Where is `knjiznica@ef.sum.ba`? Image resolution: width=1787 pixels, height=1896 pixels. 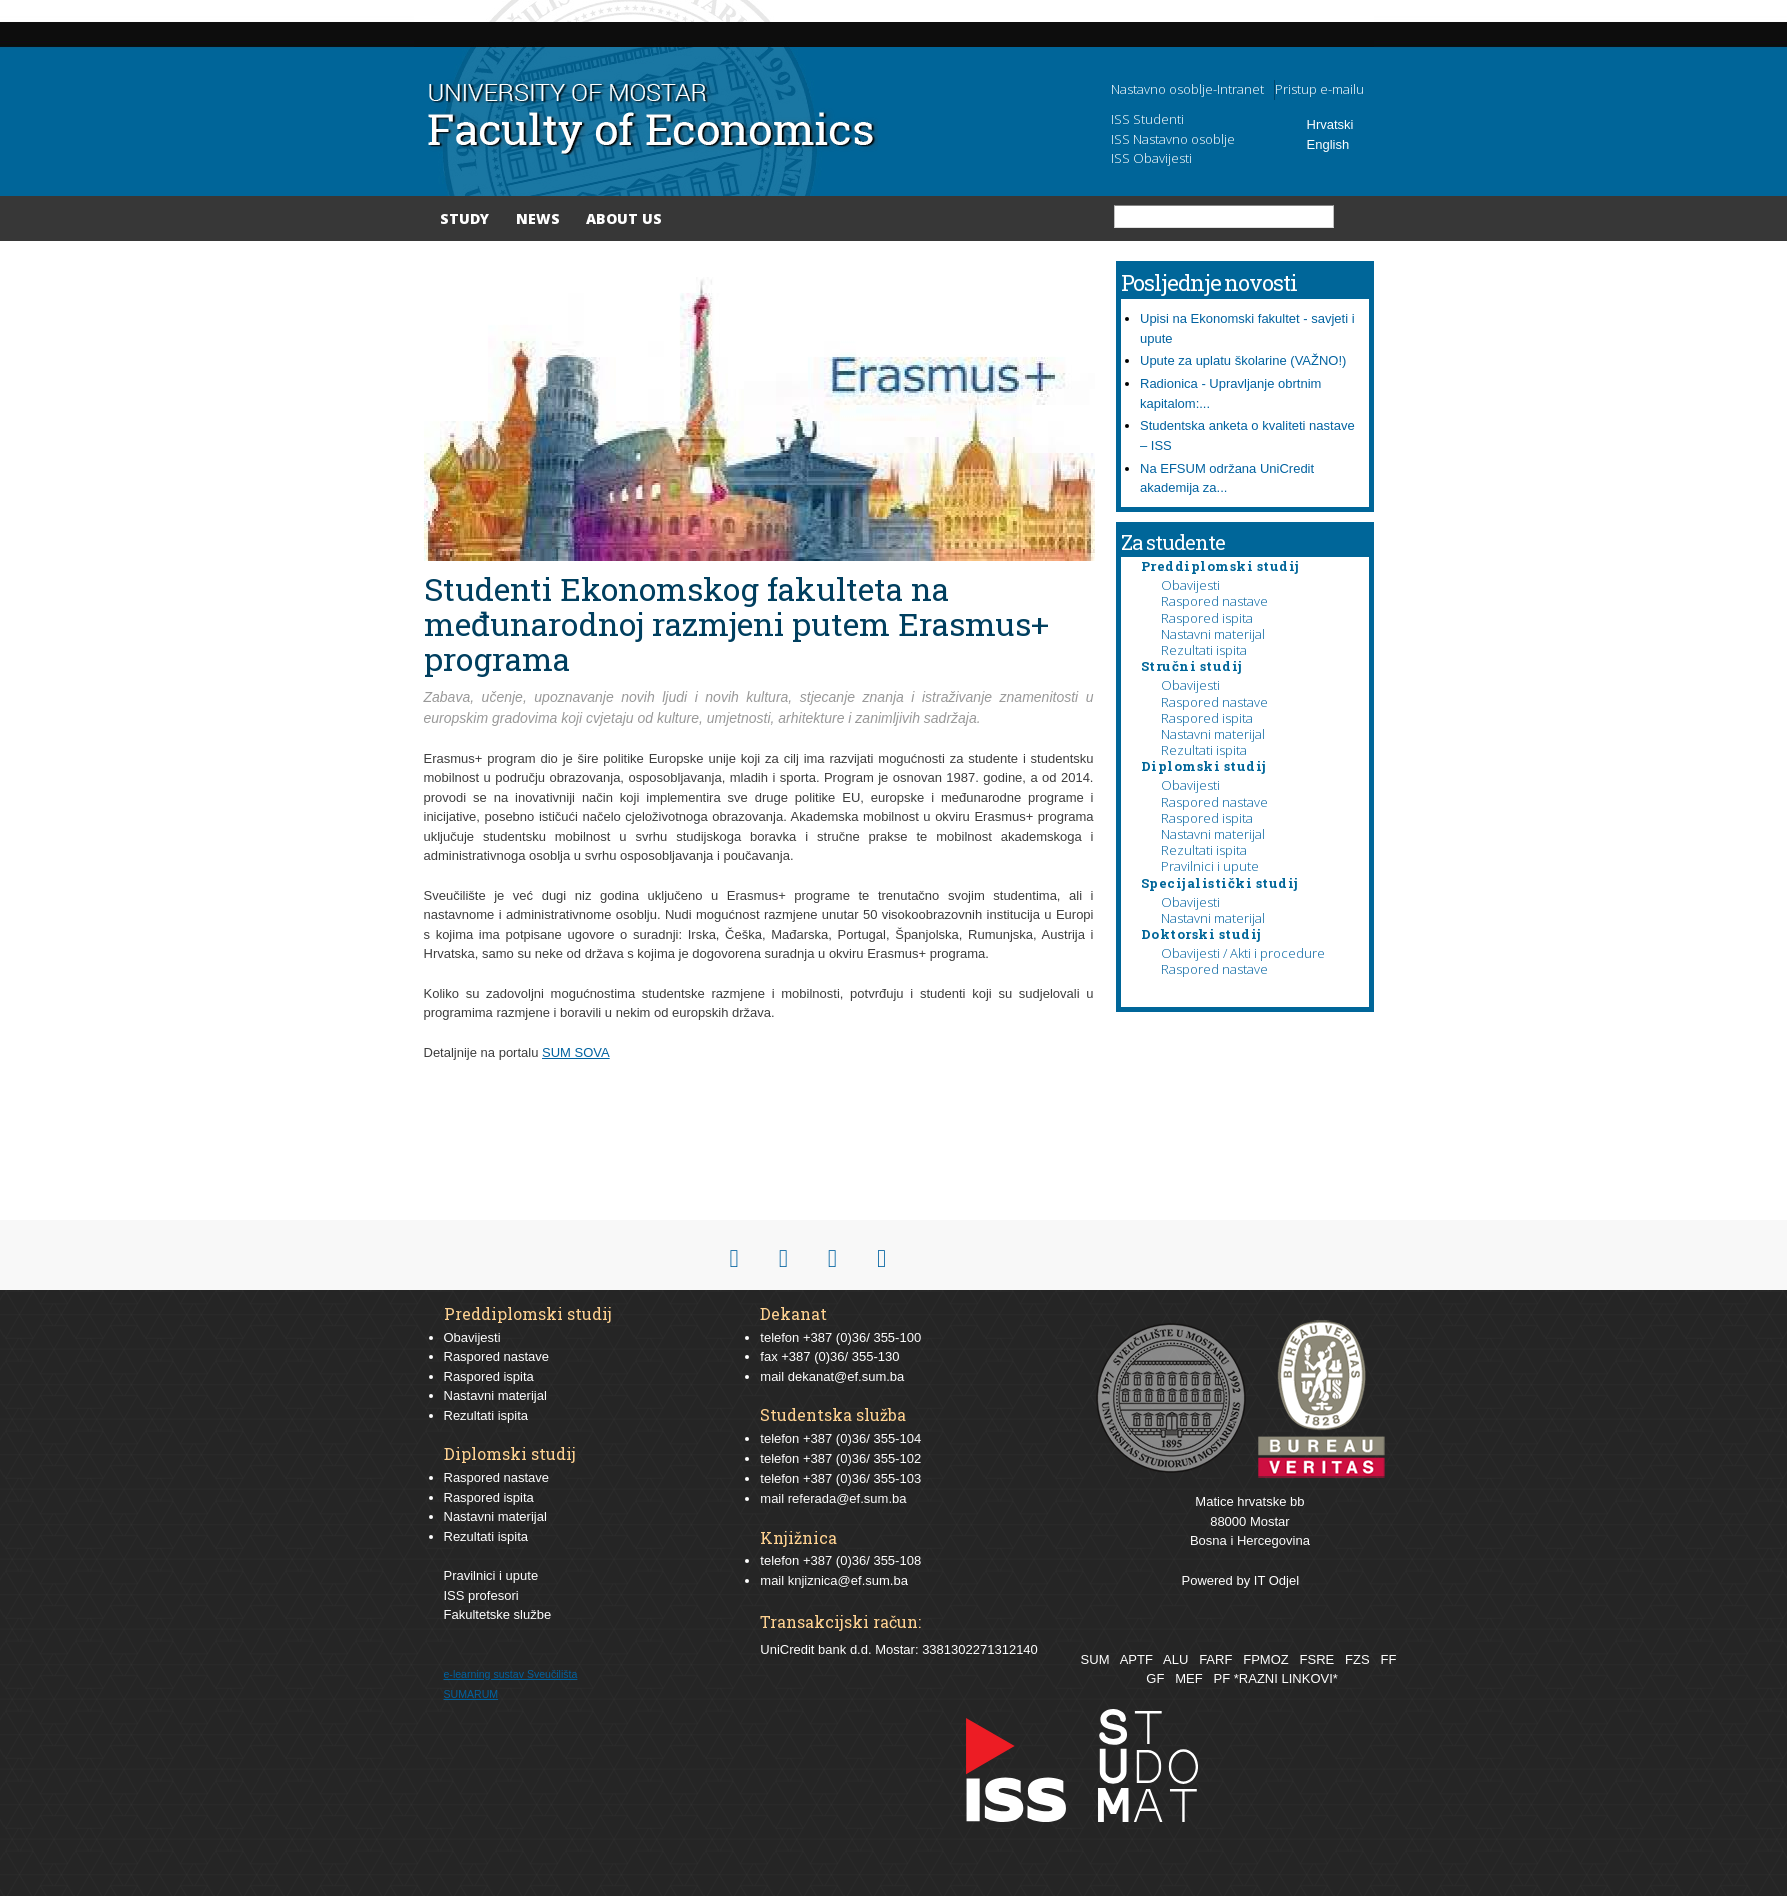 knjiznica@ef.sum.ba is located at coordinates (848, 1580).